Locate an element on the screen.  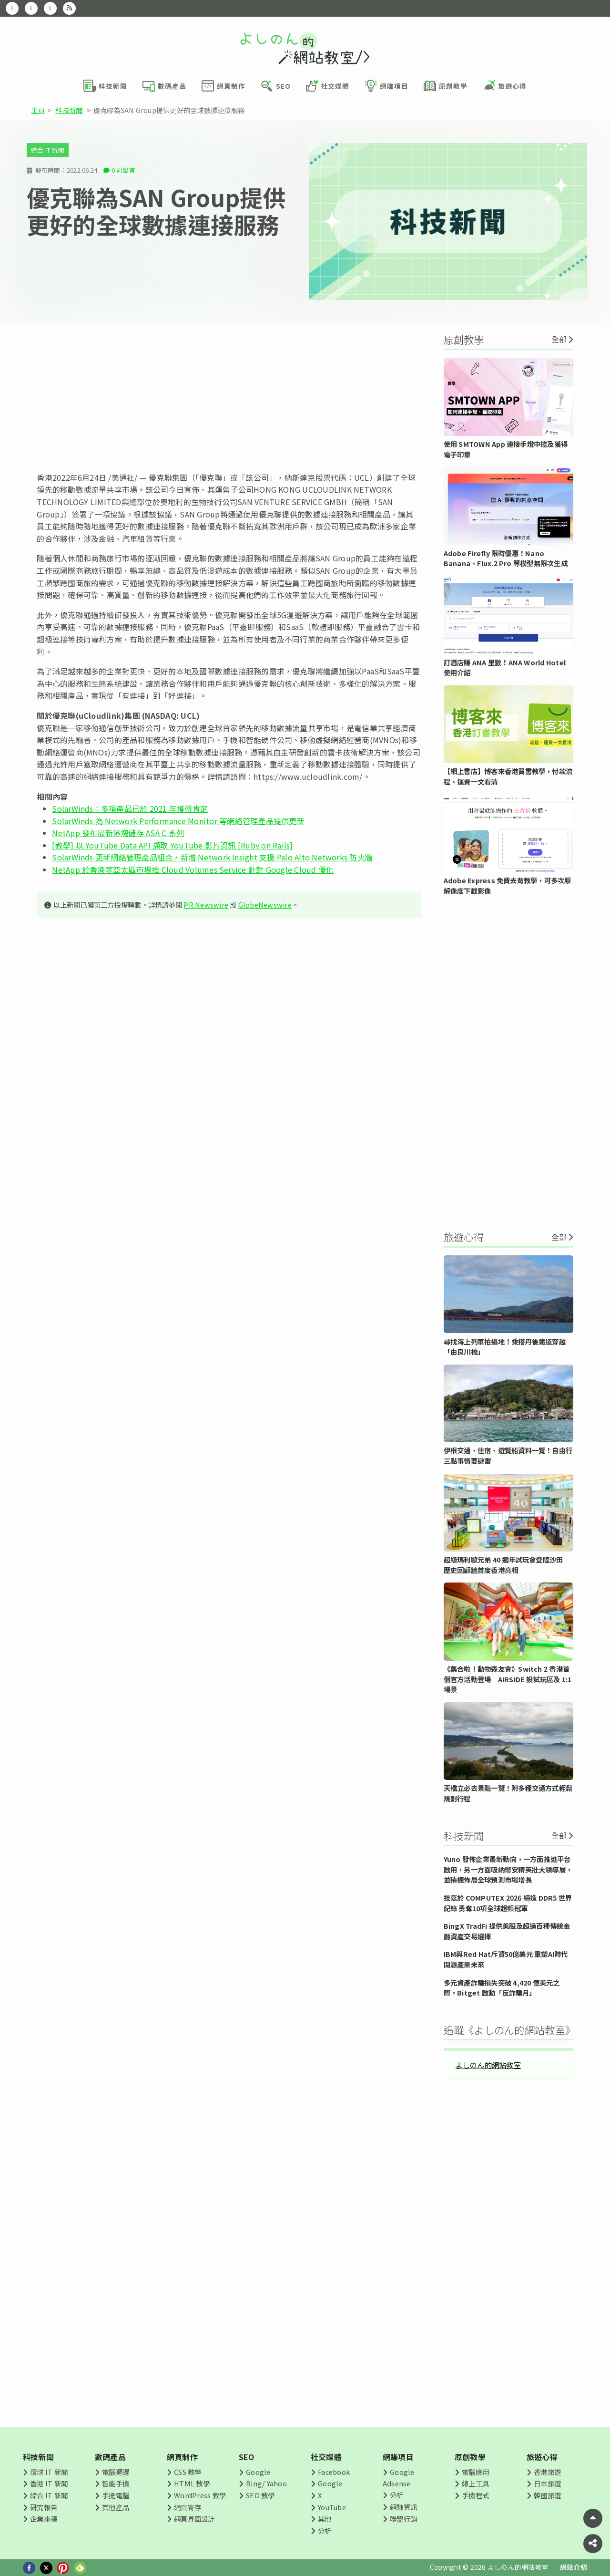
Yuno 發佈企業最新動向，一方面推進平台啟用，另一方面吸納幣安精英壯大領導層，並積極佈局全球預測市場增長 is located at coordinates (508, 1869).